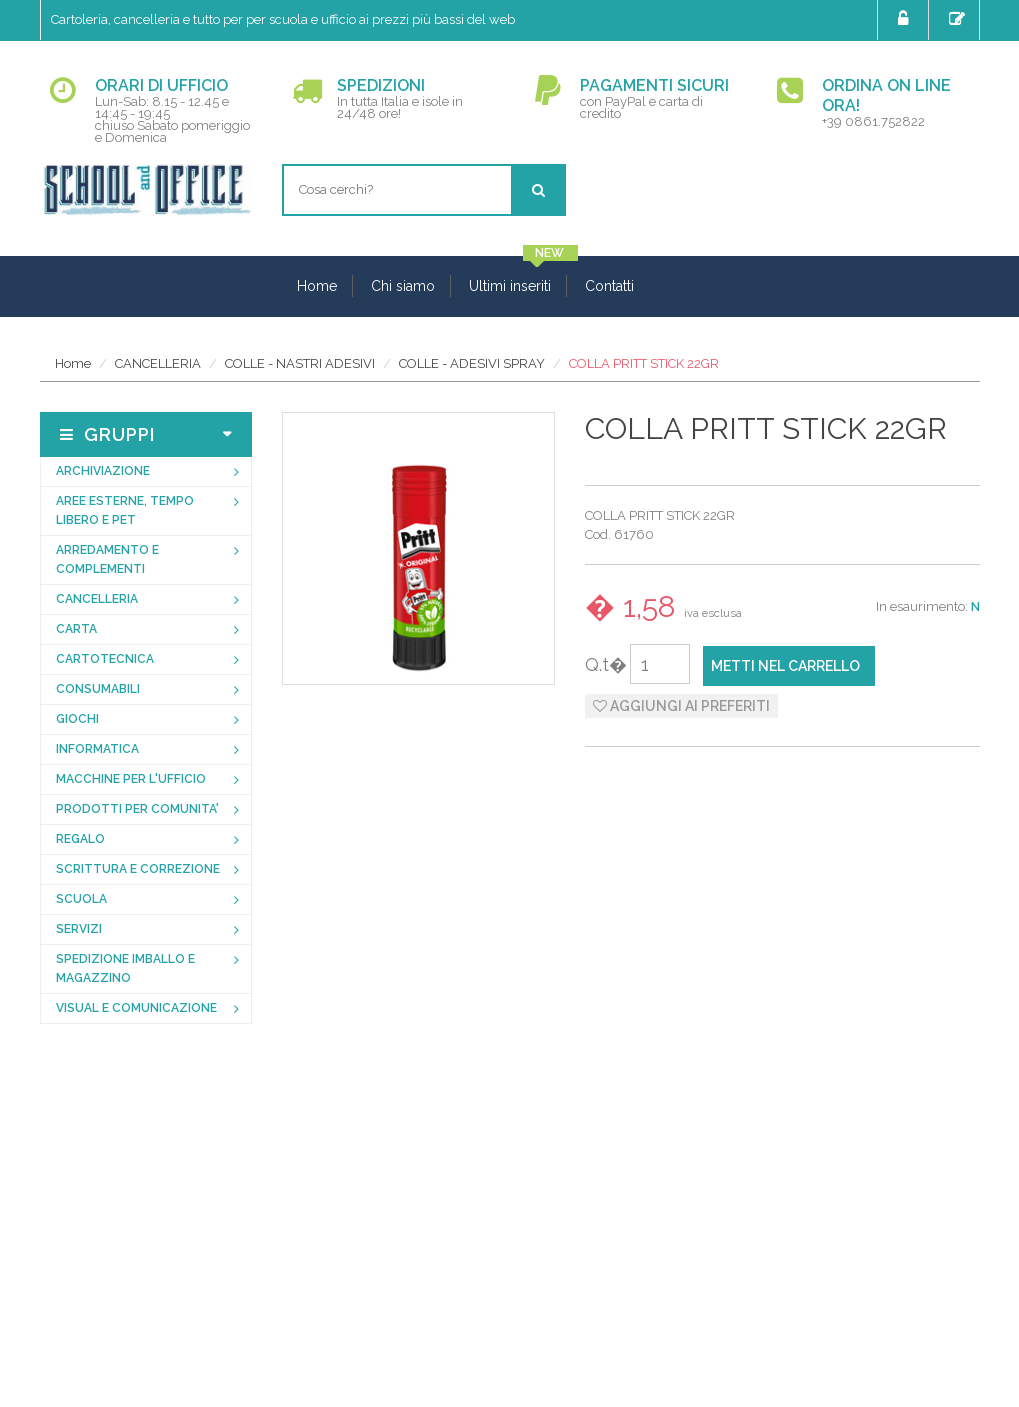  I want to click on Metti nel carrello, so click(785, 666).